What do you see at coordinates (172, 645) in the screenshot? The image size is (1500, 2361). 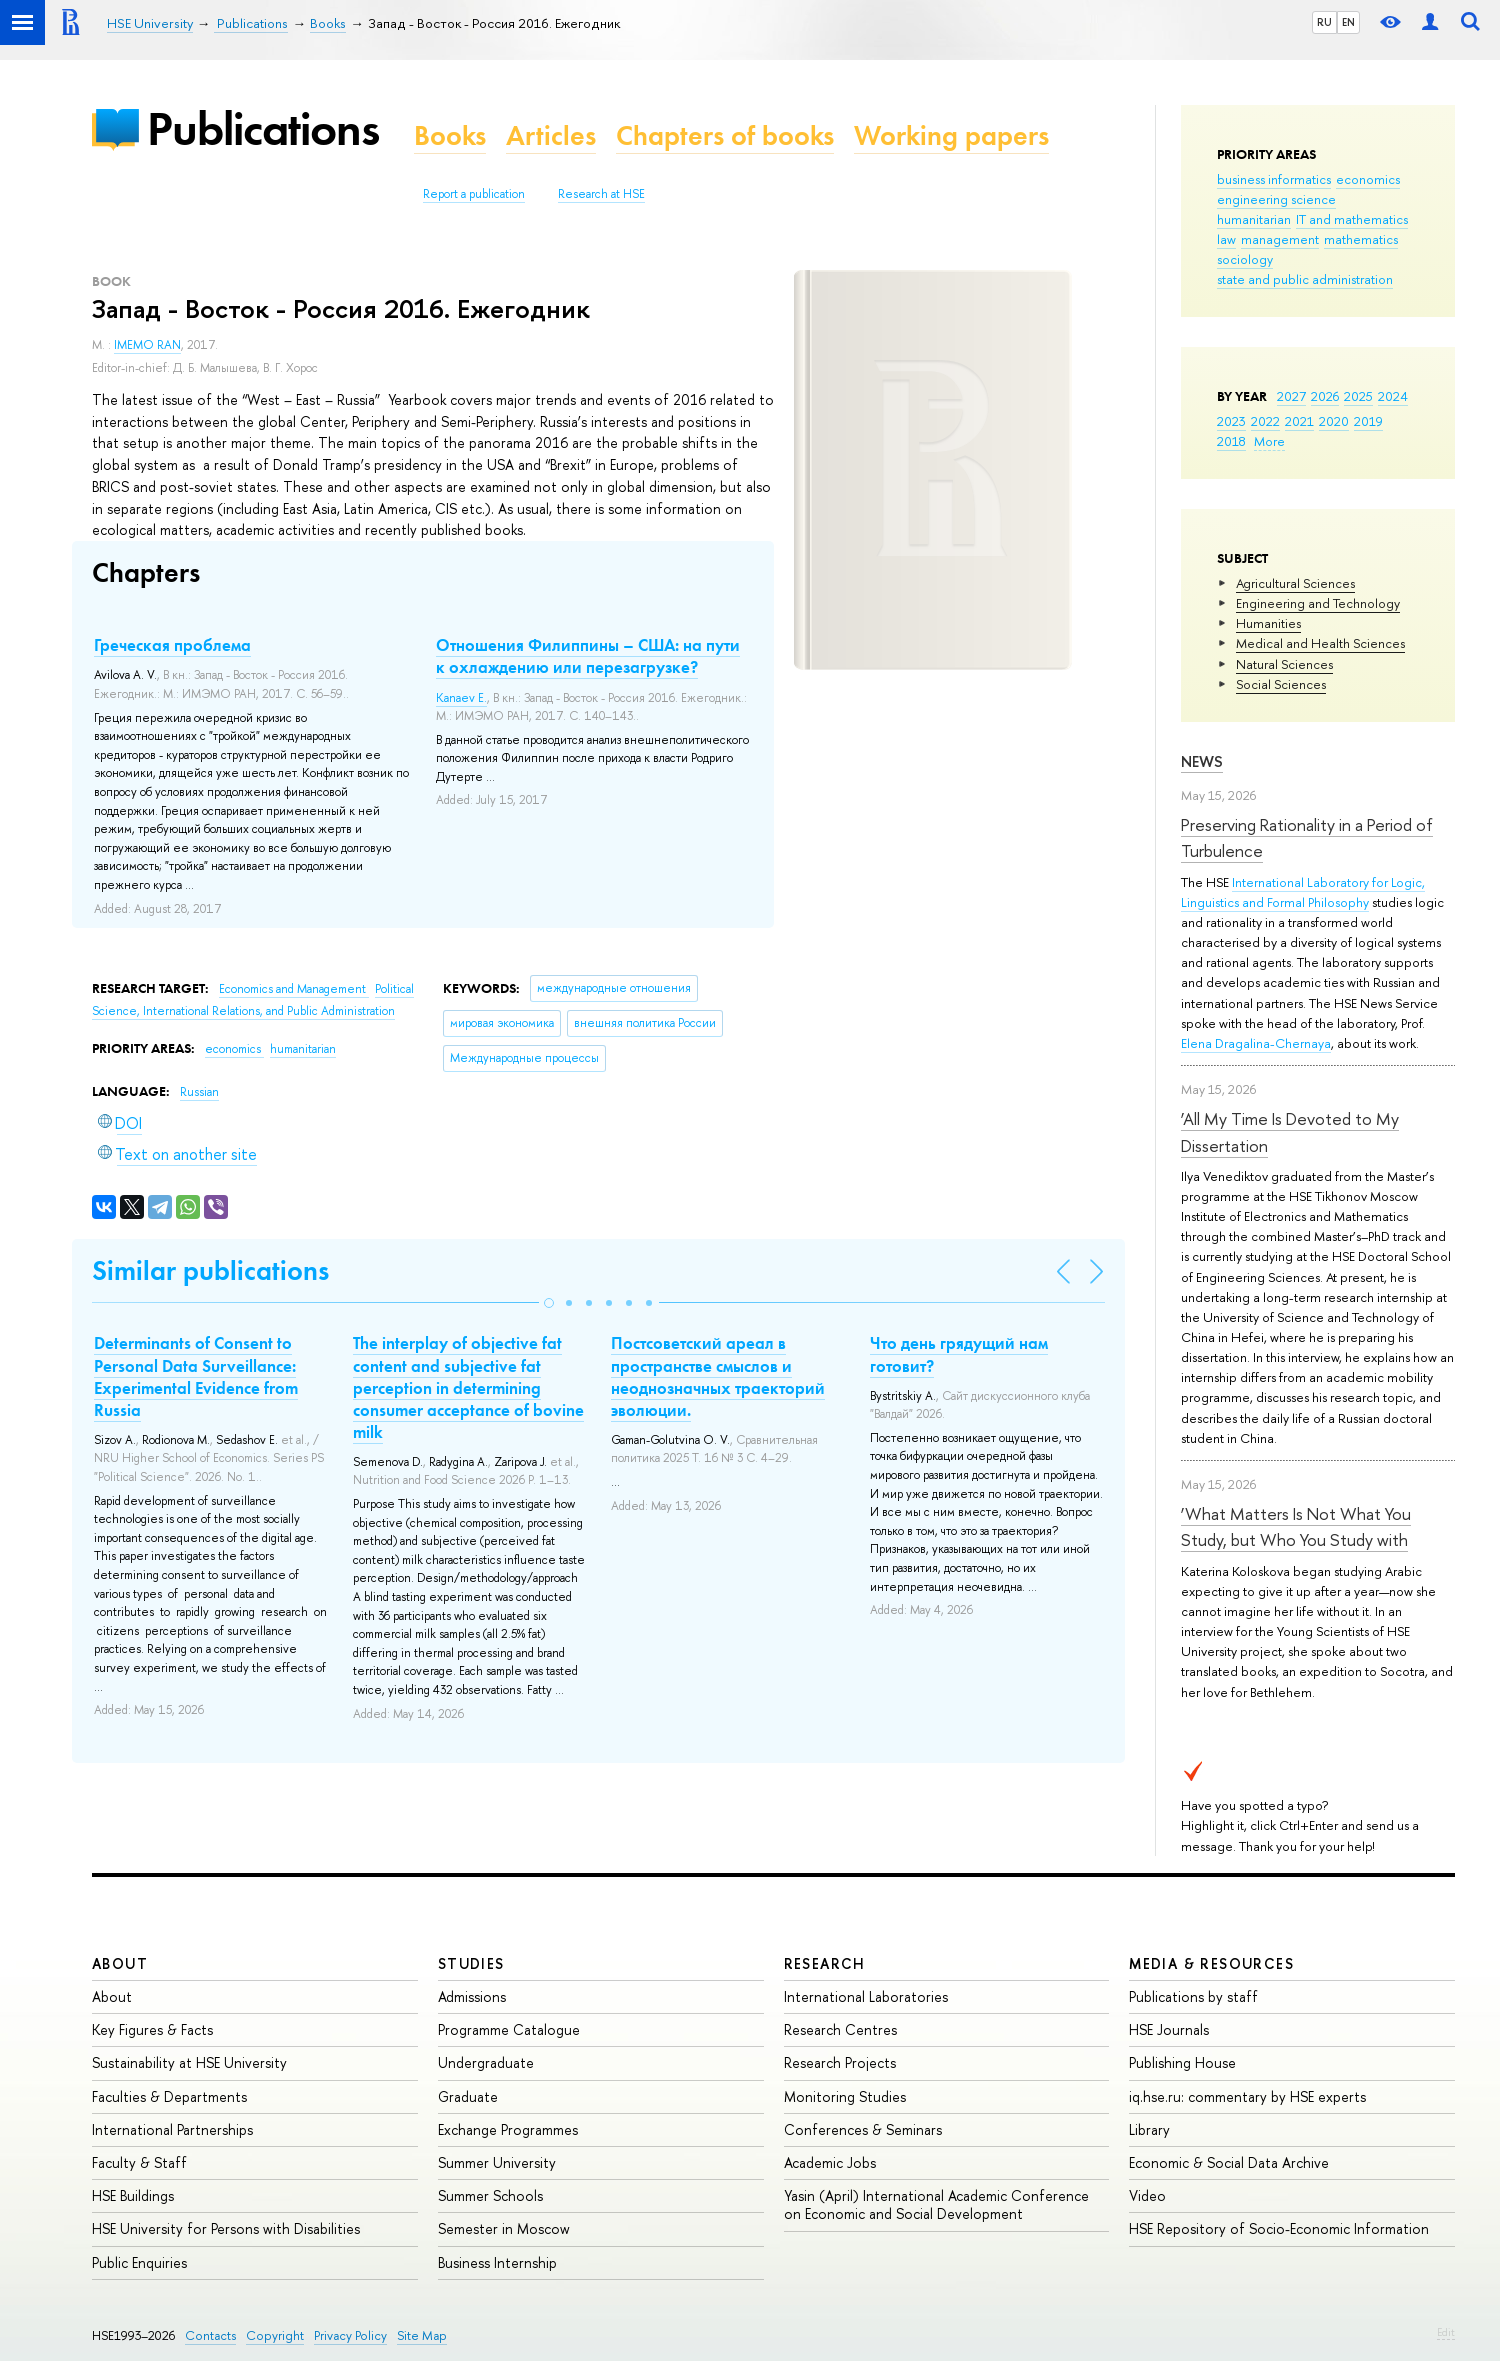 I see `Греческая проблема` at bounding box center [172, 645].